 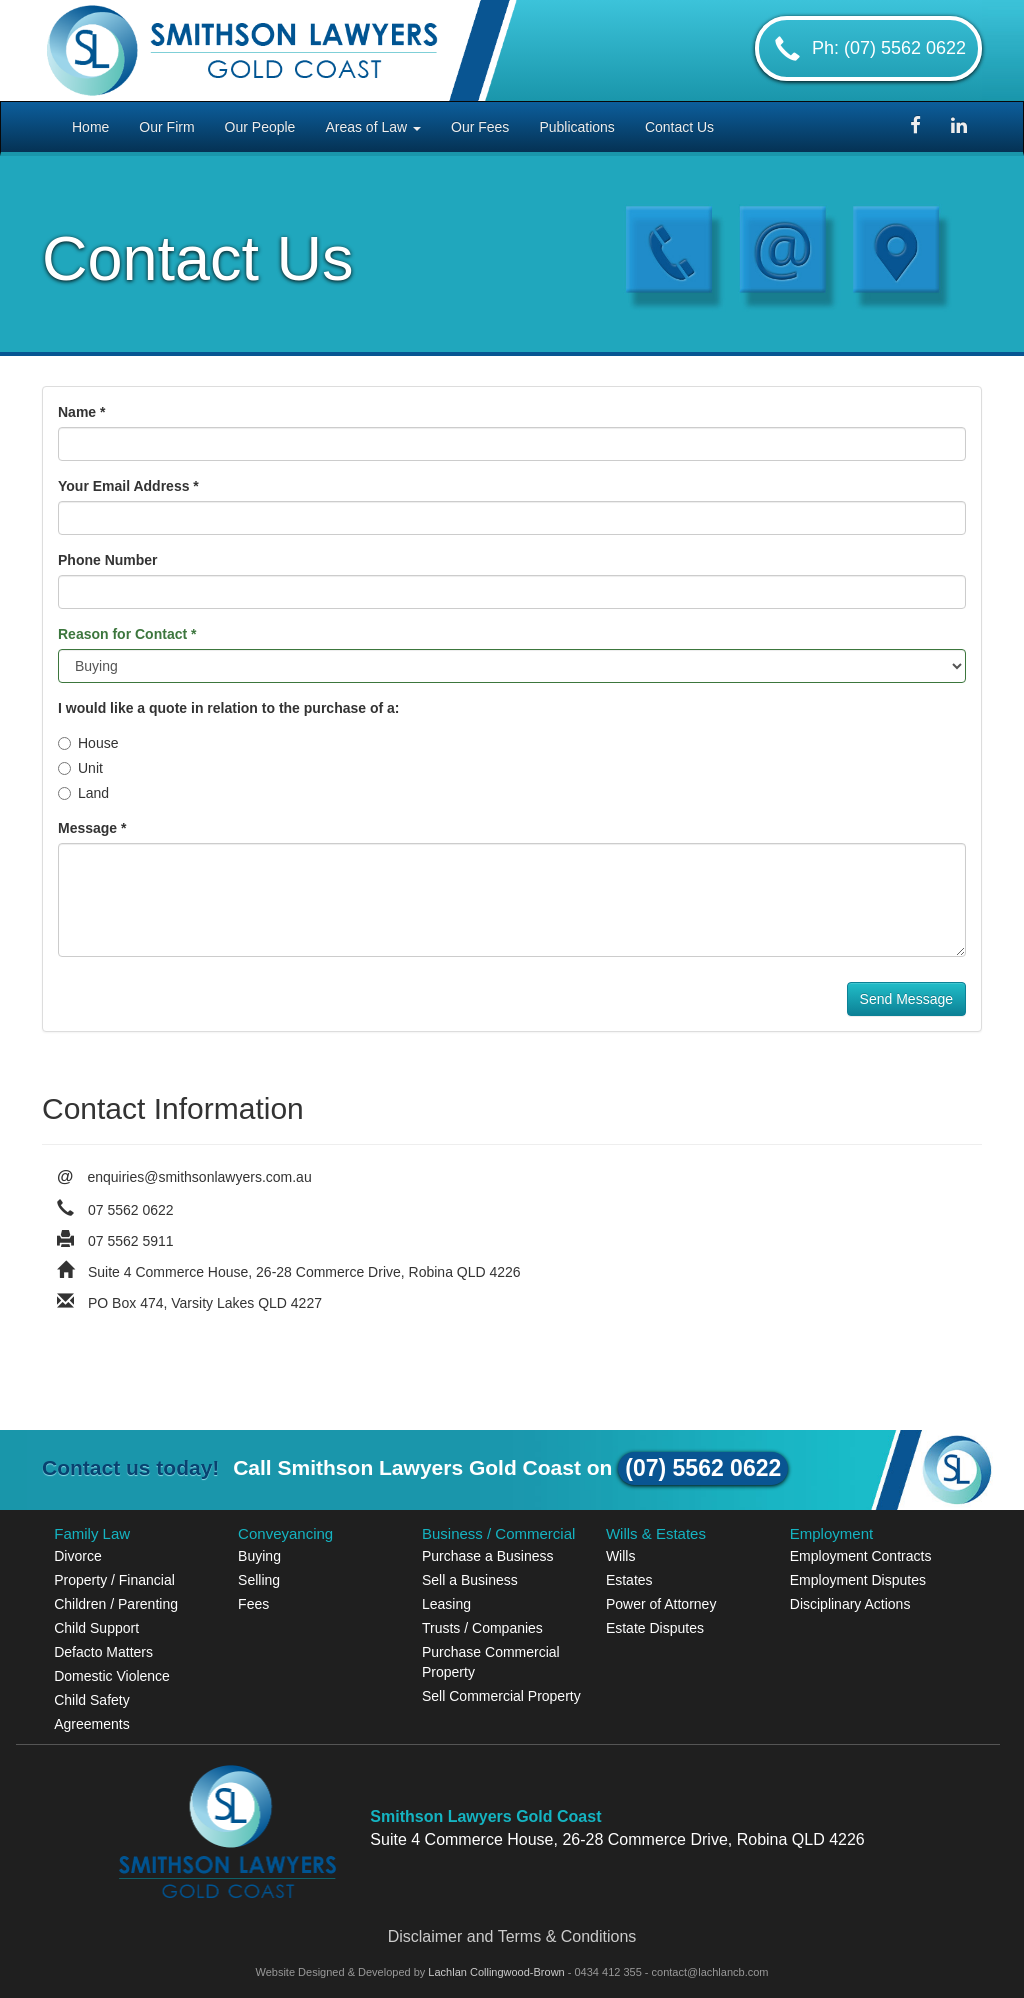 I want to click on Your Email Address *, so click(x=128, y=486).